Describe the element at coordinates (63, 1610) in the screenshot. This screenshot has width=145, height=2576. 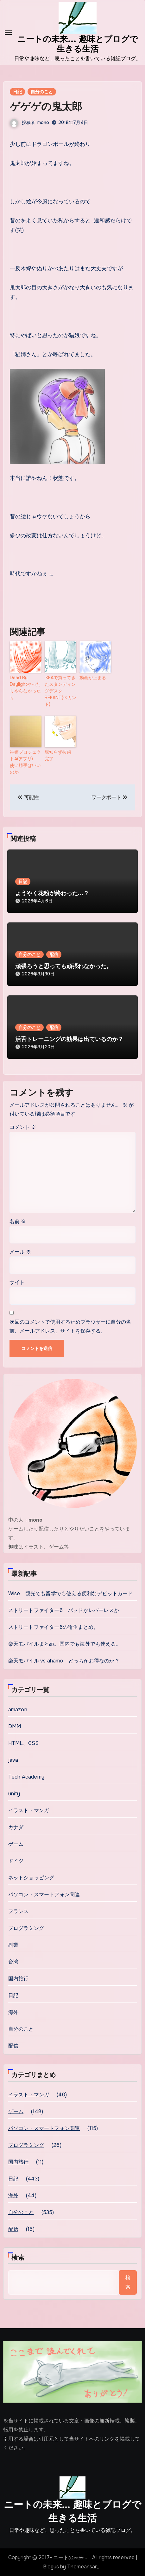
I see `ストリートファイター6 パッドかレバーレスか` at that location.